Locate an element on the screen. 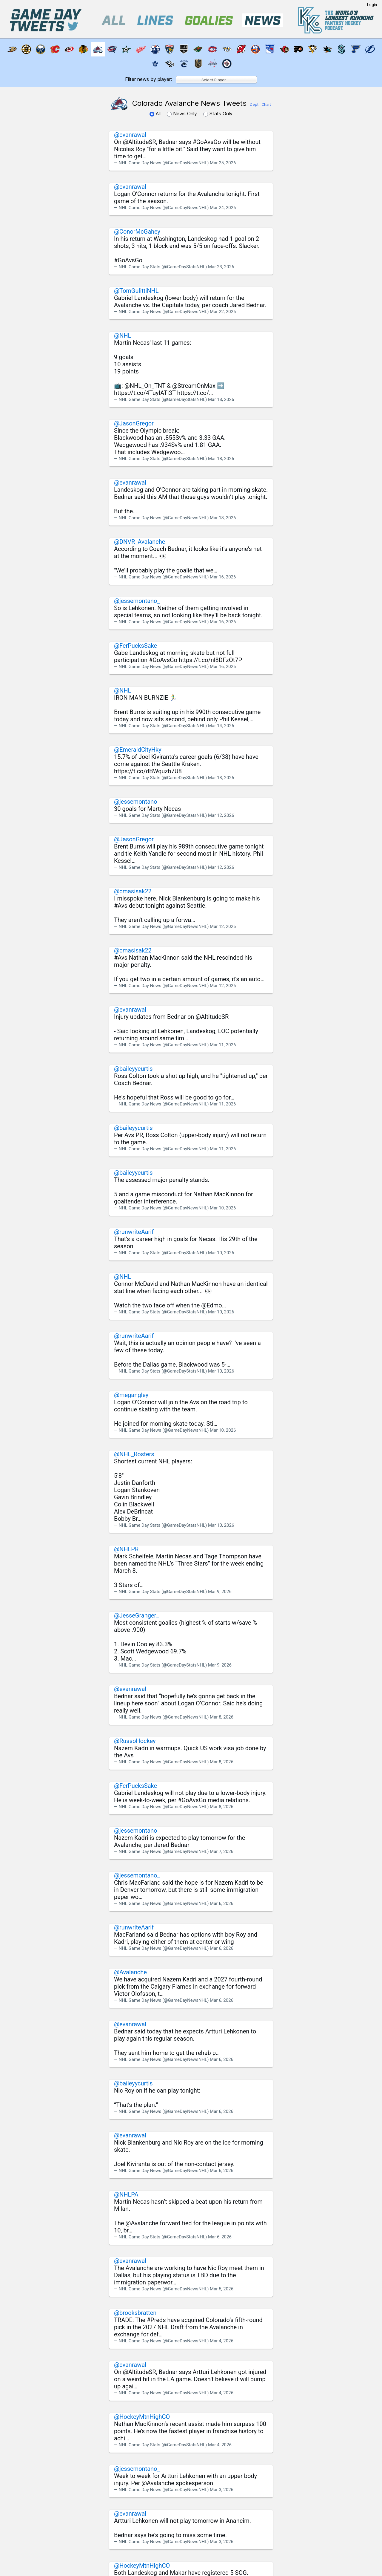 The height and width of the screenshot is (2576, 382). All is located at coordinates (156, 114).